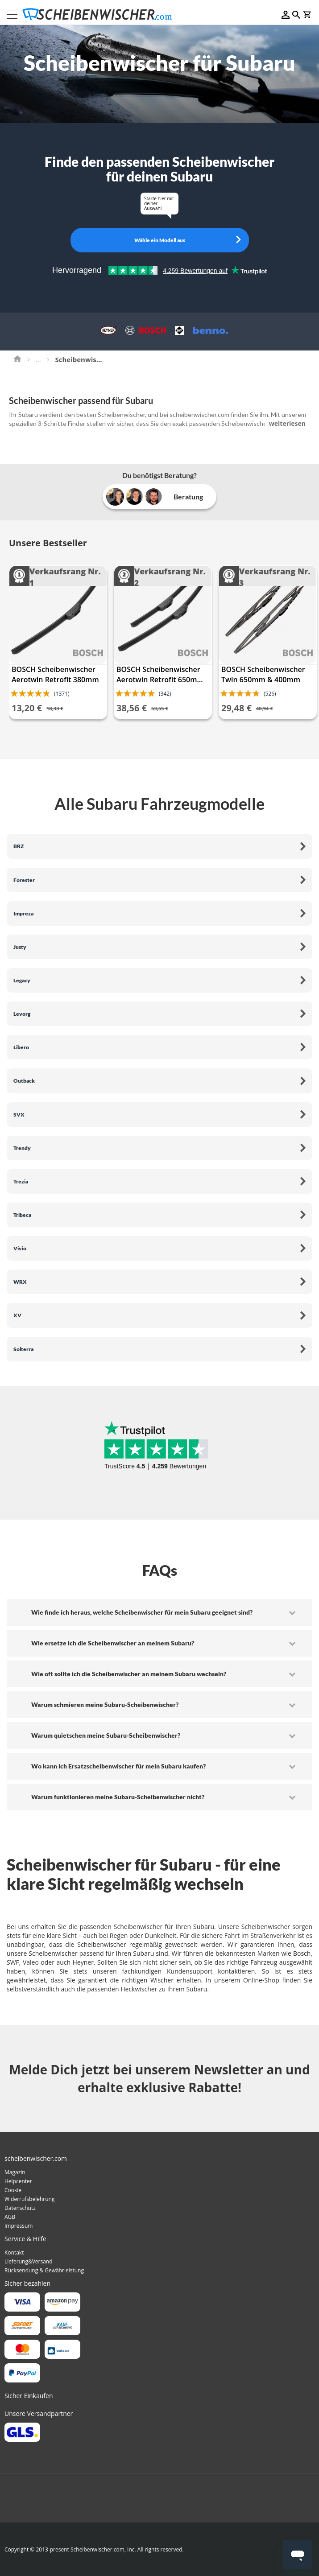 This screenshot has height=2576, width=319. Describe the element at coordinates (20, 1181) in the screenshot. I see `Trezia` at that location.